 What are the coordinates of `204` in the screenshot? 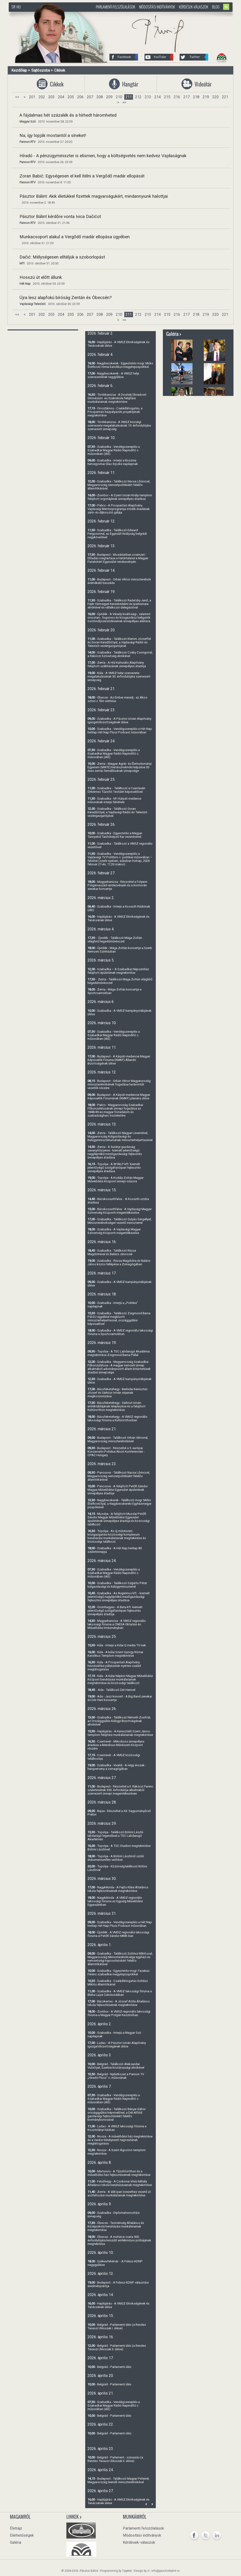 It's located at (61, 97).